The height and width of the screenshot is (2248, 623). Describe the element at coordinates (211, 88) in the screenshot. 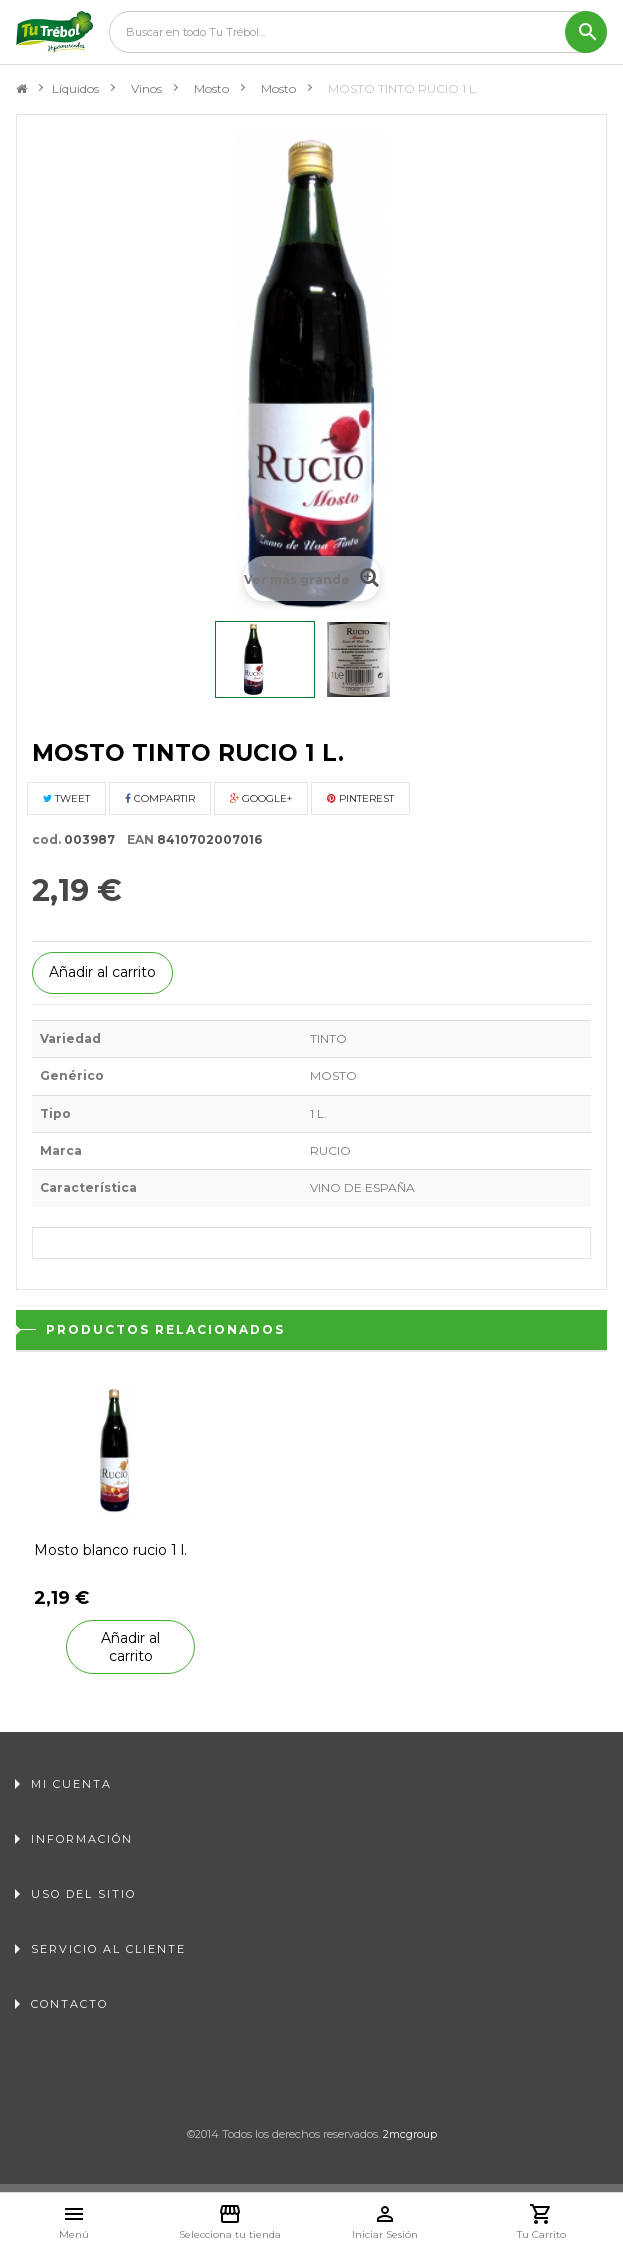

I see `Mosto` at that location.